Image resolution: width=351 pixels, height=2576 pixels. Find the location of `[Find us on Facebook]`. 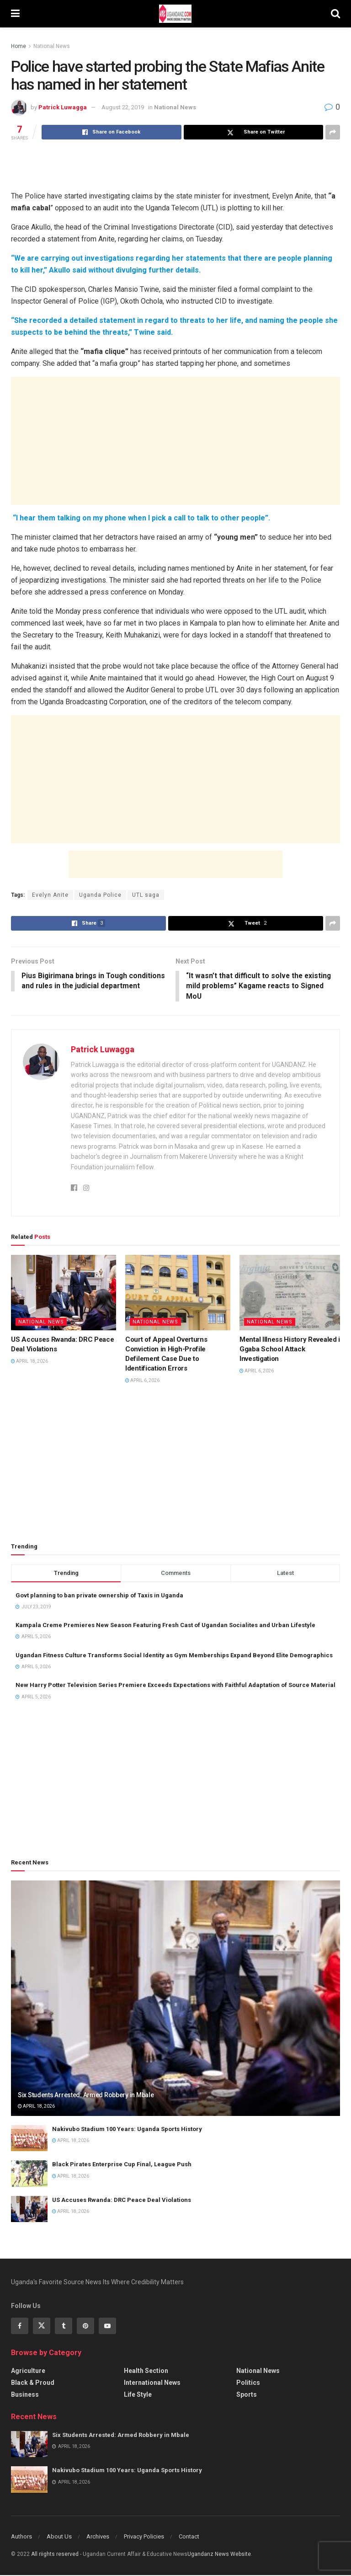

[Find us on Facebook] is located at coordinates (19, 2326).